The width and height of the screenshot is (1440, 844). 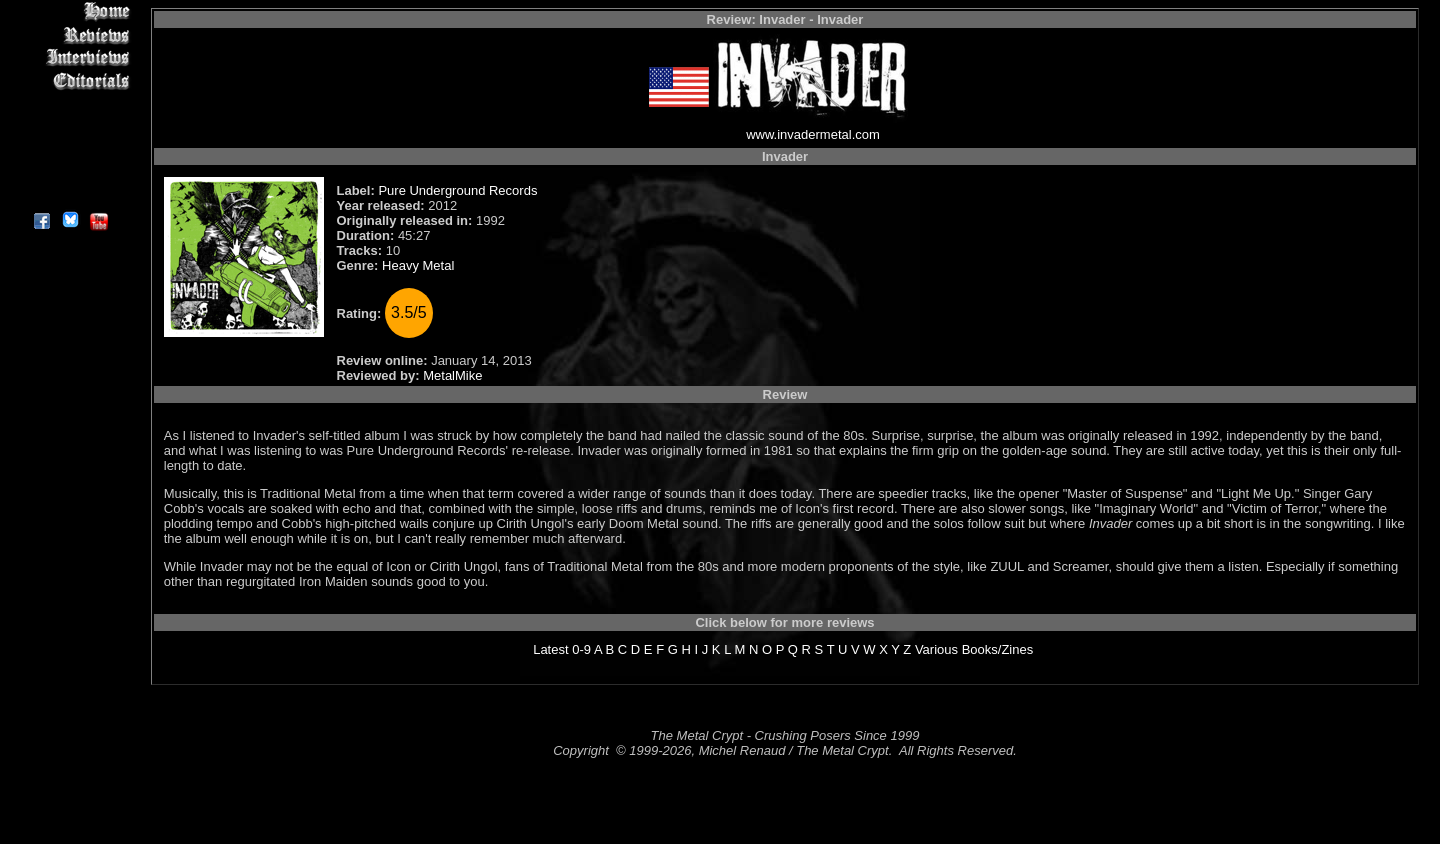 What do you see at coordinates (550, 649) in the screenshot?
I see `Latest` at bounding box center [550, 649].